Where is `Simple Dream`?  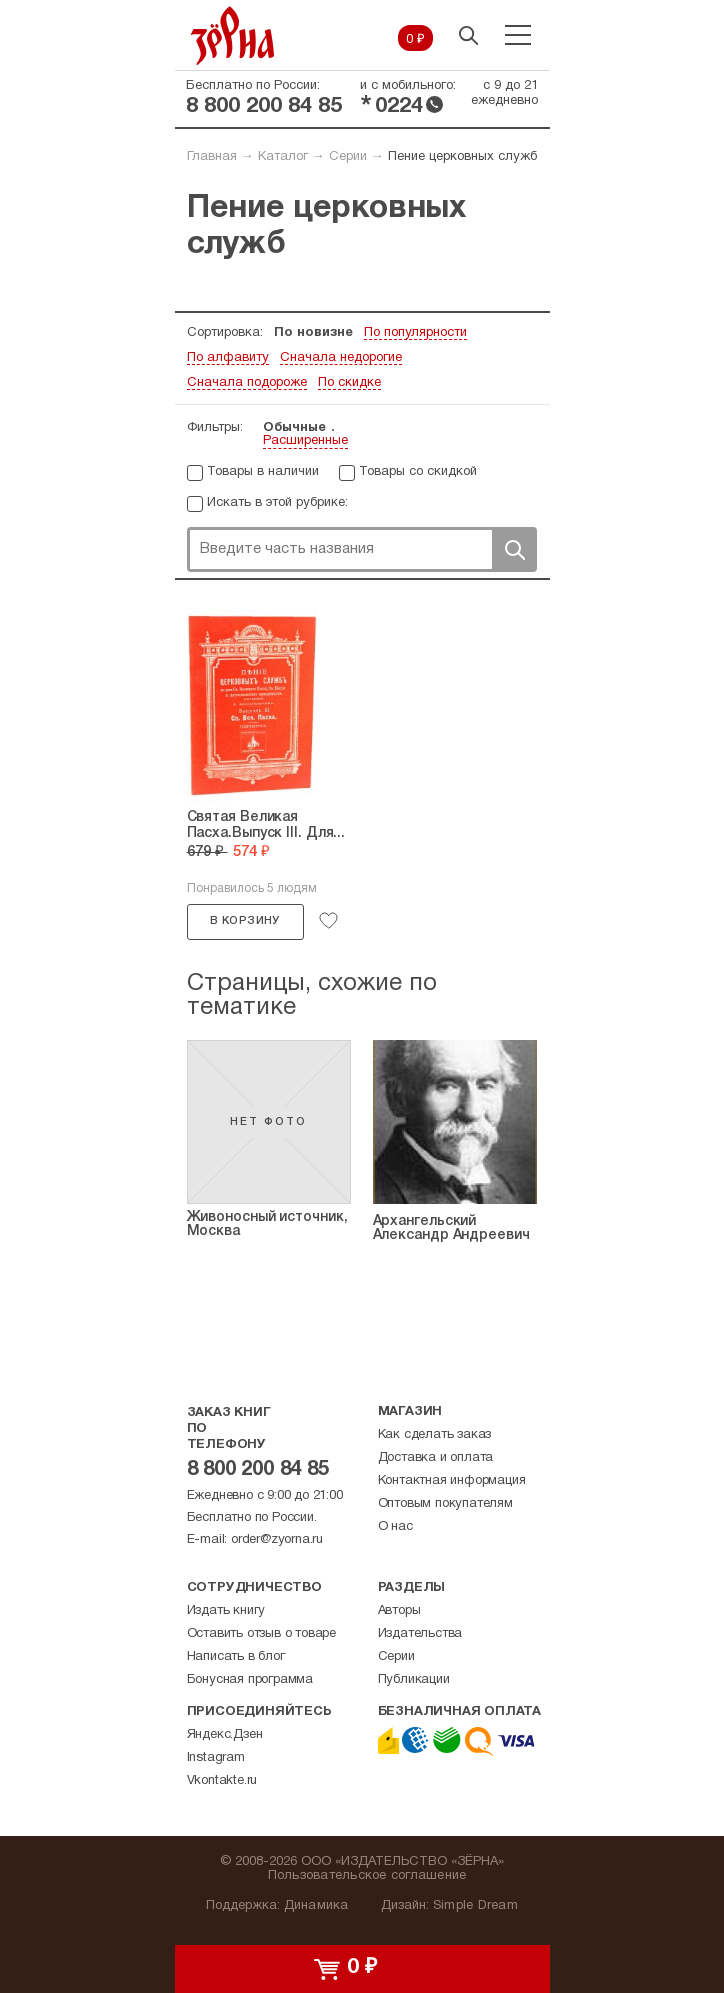
Simple Dream is located at coordinates (475, 1906).